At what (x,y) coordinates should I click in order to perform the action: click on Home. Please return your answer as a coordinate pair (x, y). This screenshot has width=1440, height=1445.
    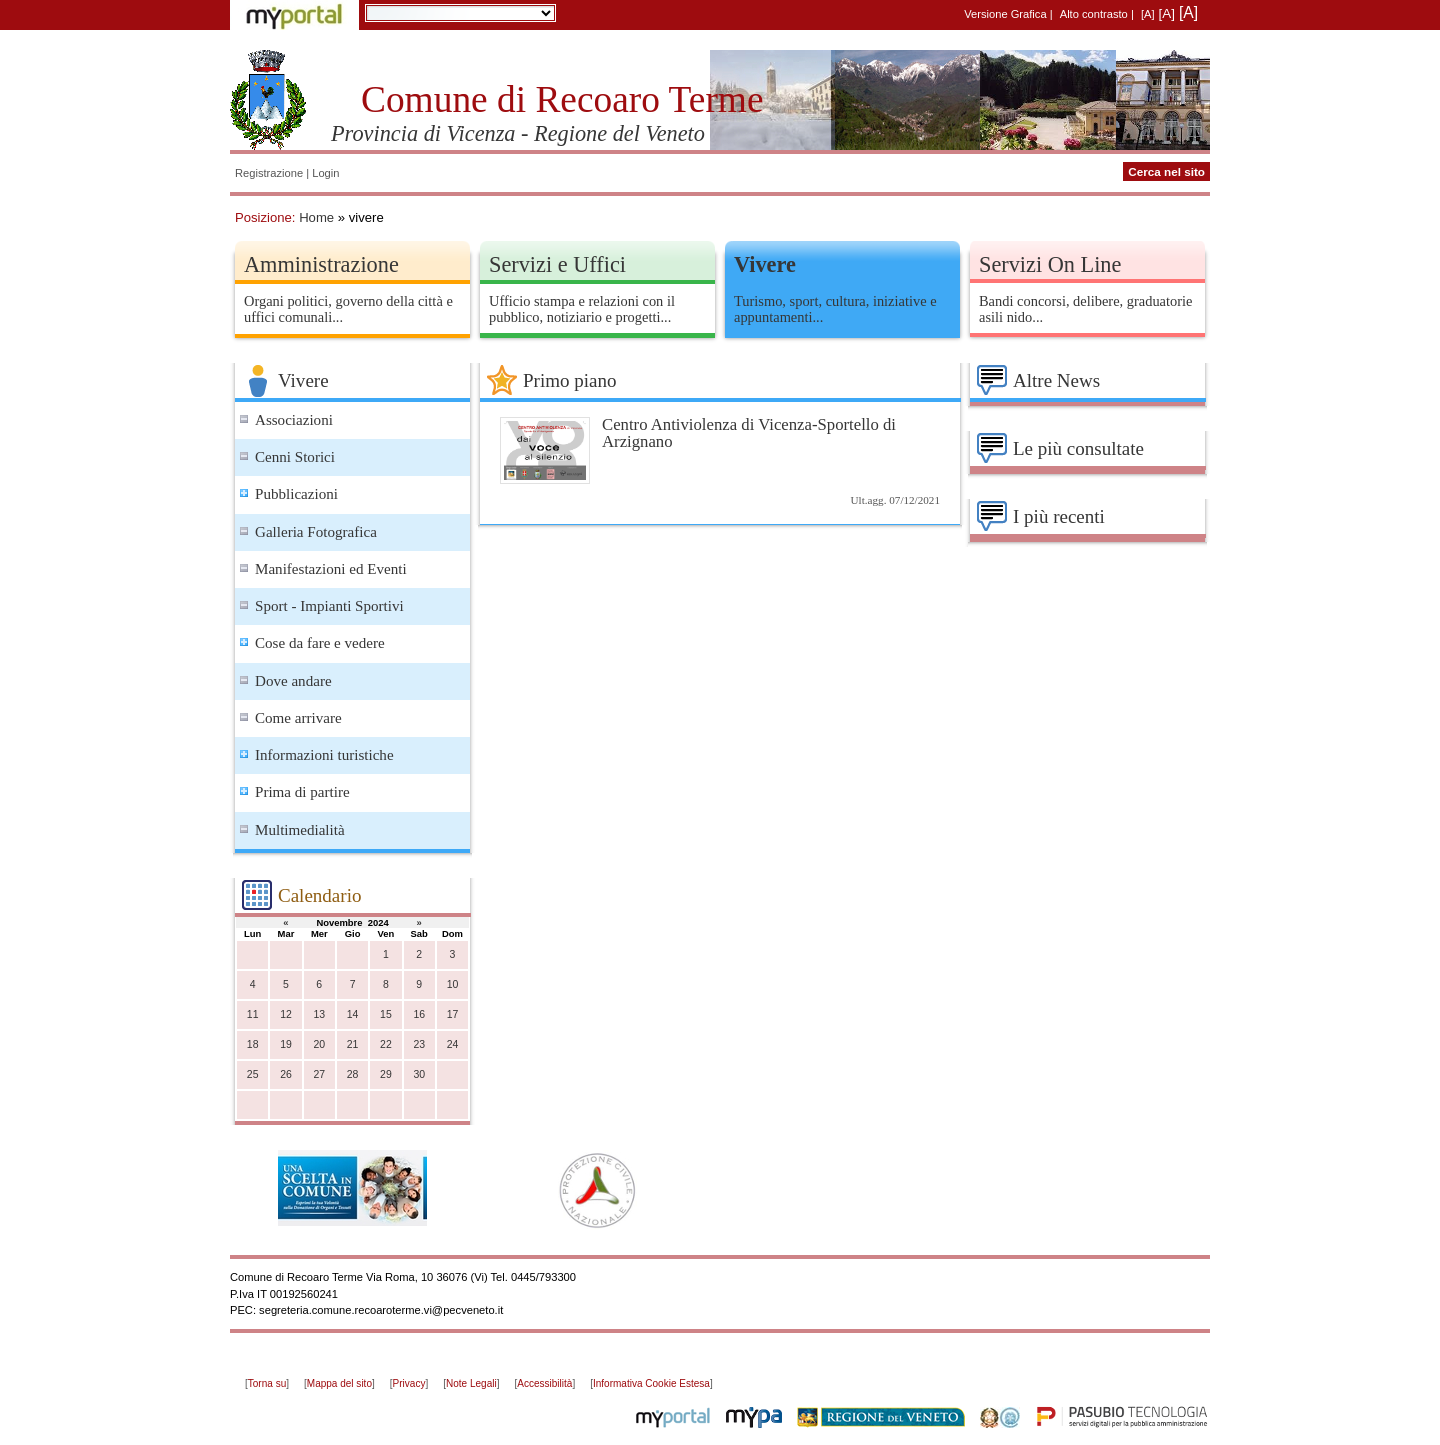
    Looking at the image, I should click on (316, 217).